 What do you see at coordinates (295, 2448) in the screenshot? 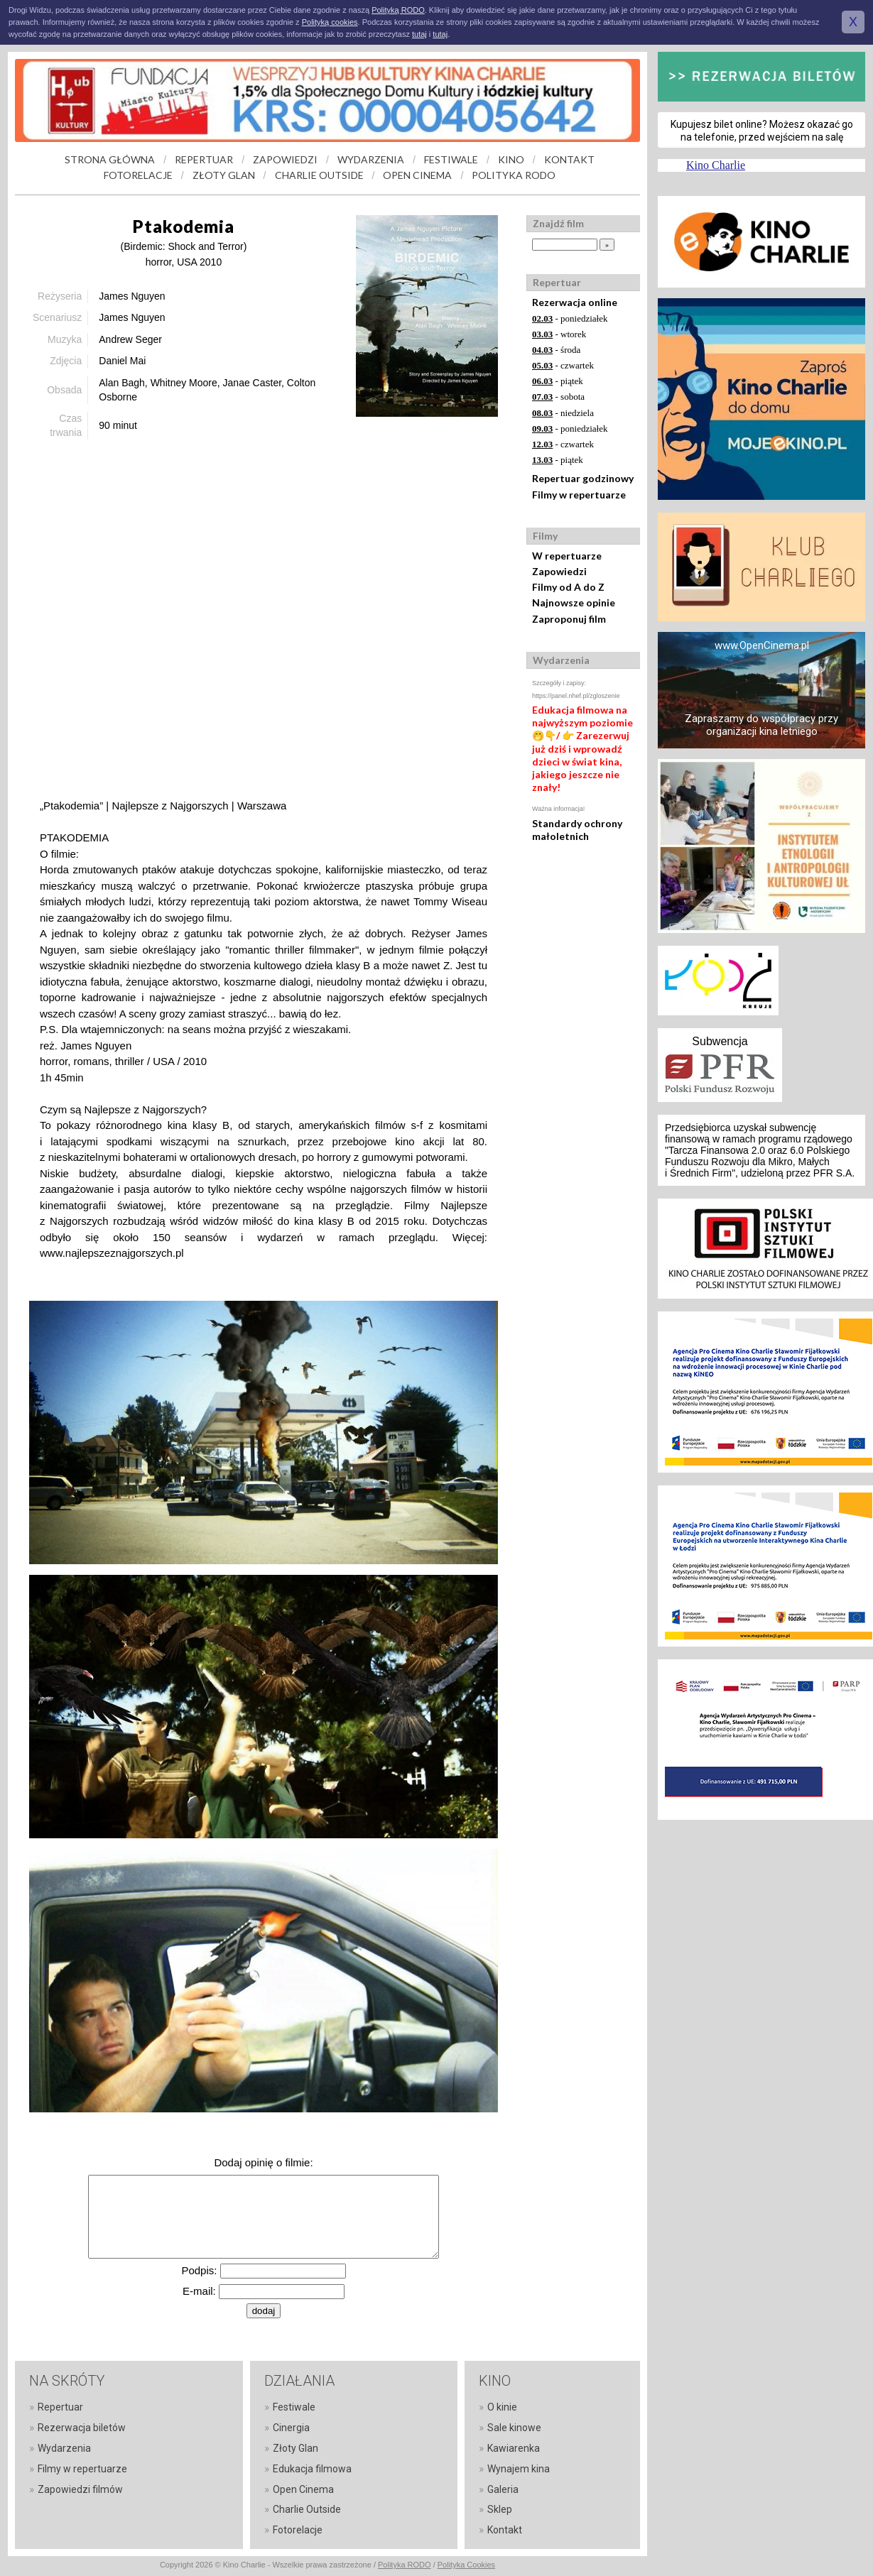
I see `Złoty Glan` at bounding box center [295, 2448].